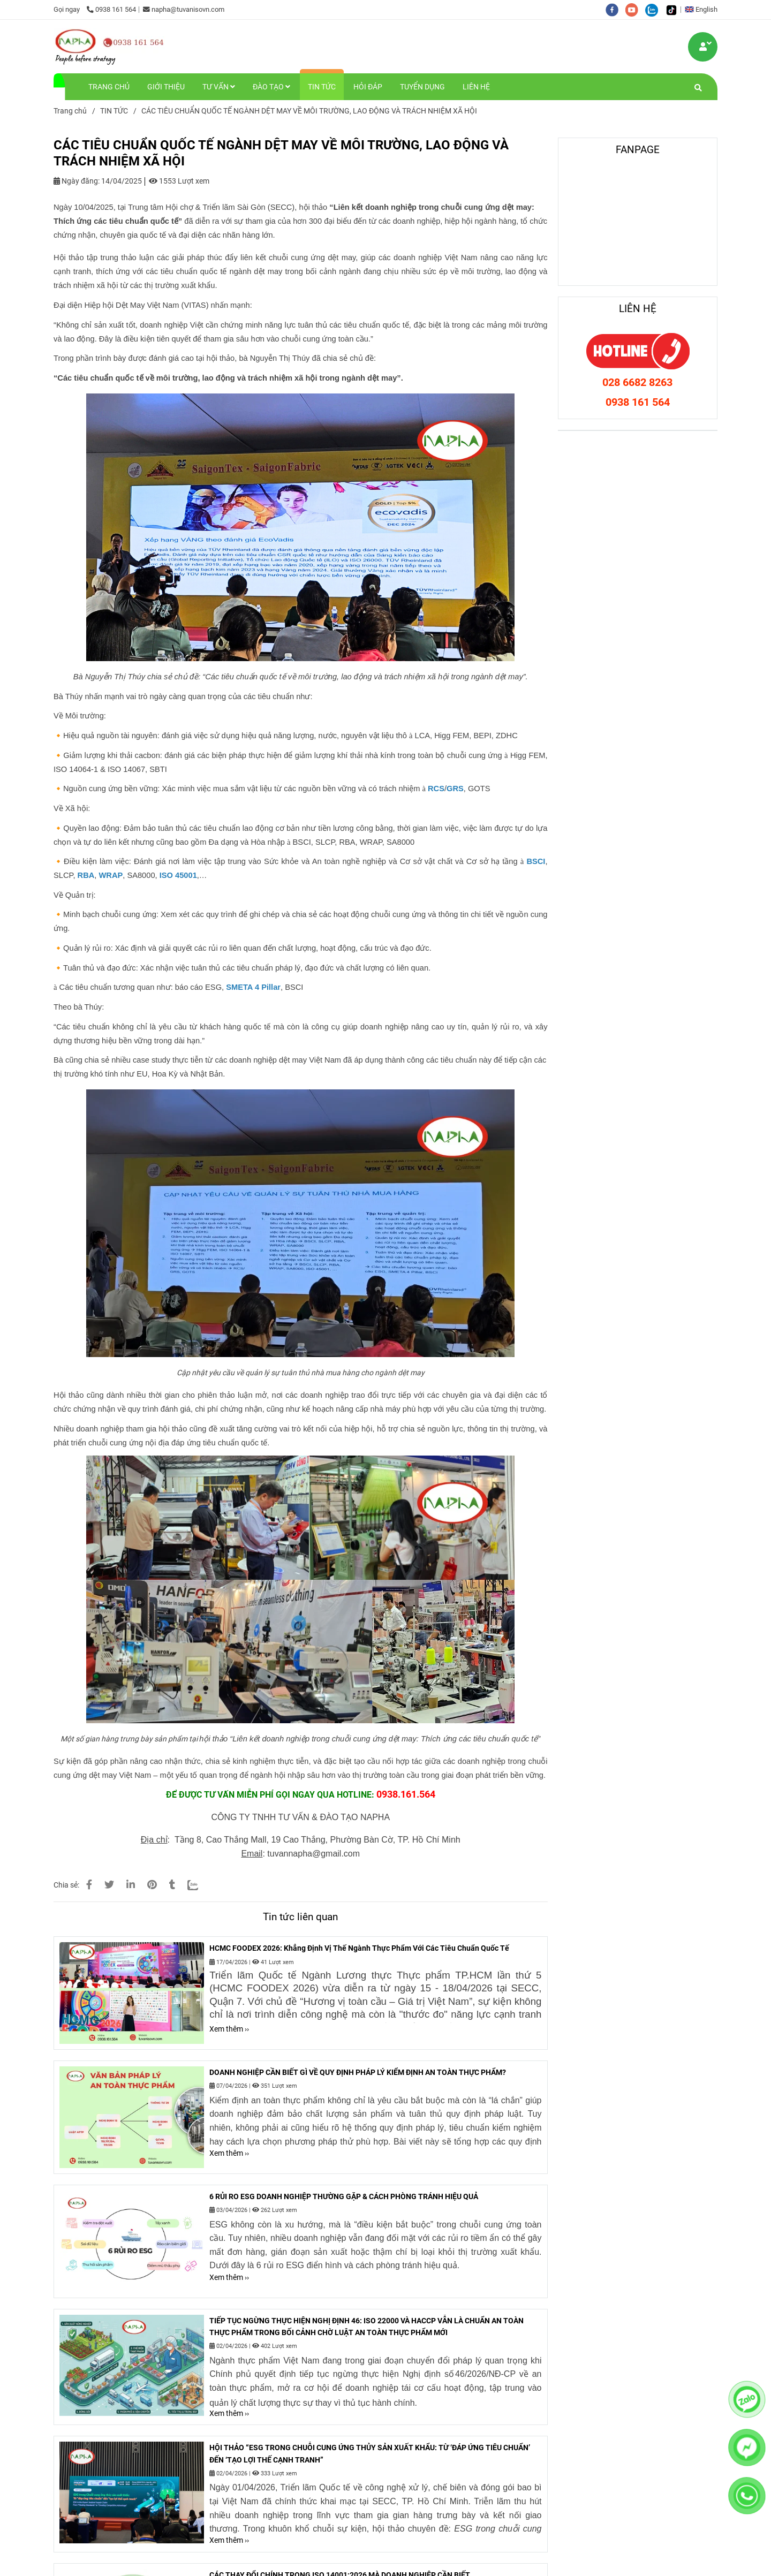 Image resolution: width=771 pixels, height=2576 pixels. I want to click on [zalo], so click(655, 9).